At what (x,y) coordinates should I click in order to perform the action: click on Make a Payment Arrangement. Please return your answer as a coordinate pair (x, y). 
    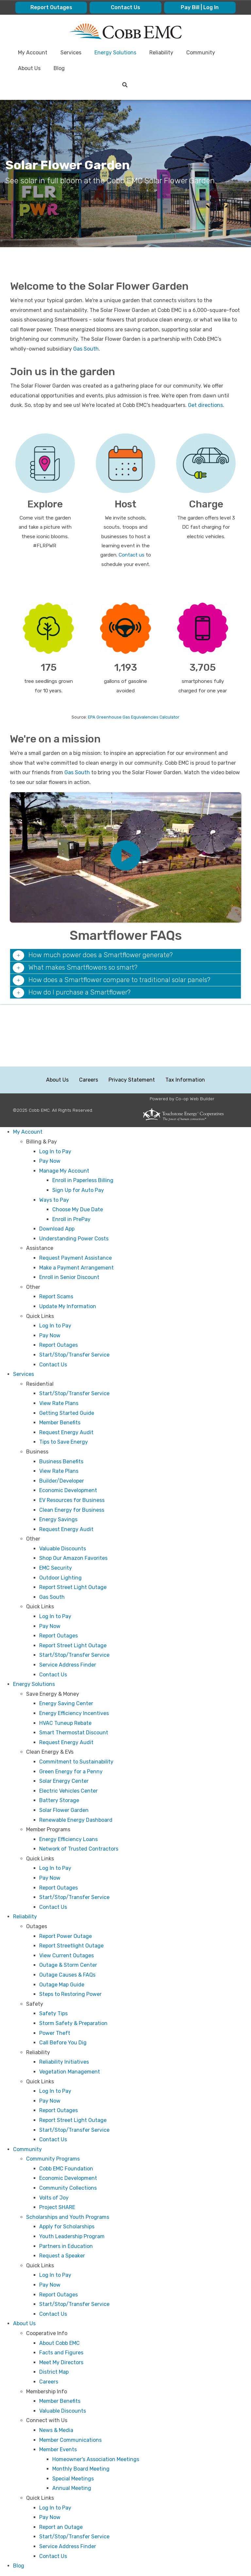
    Looking at the image, I should click on (76, 1268).